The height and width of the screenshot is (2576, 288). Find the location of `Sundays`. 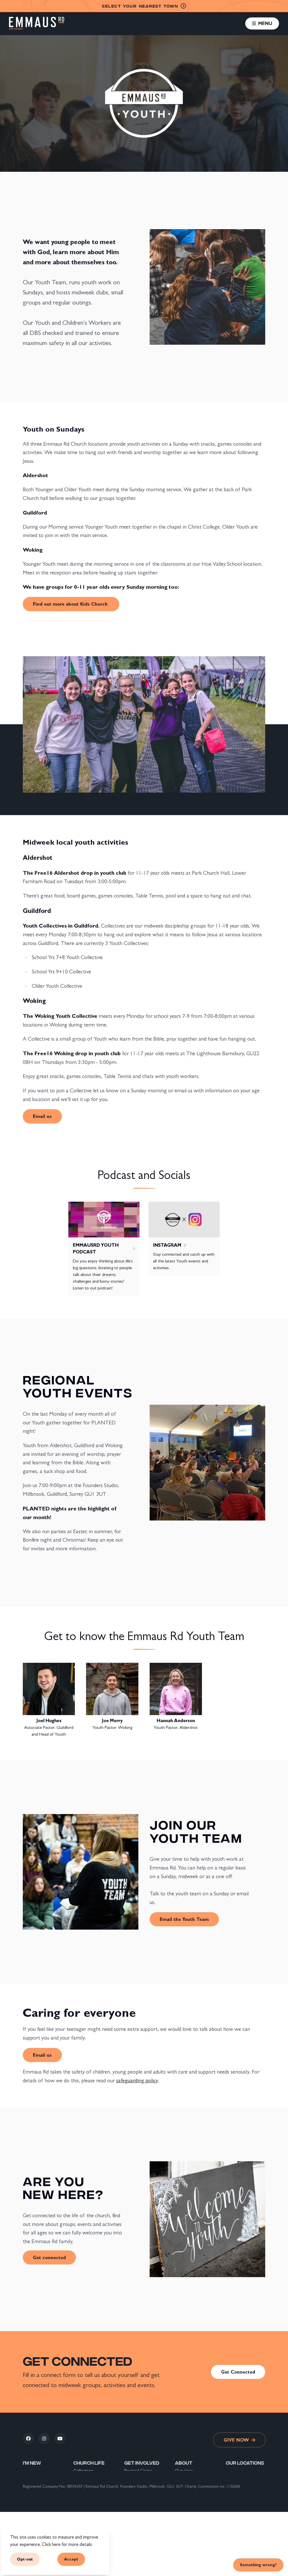

Sundays is located at coordinates (80, 2511).